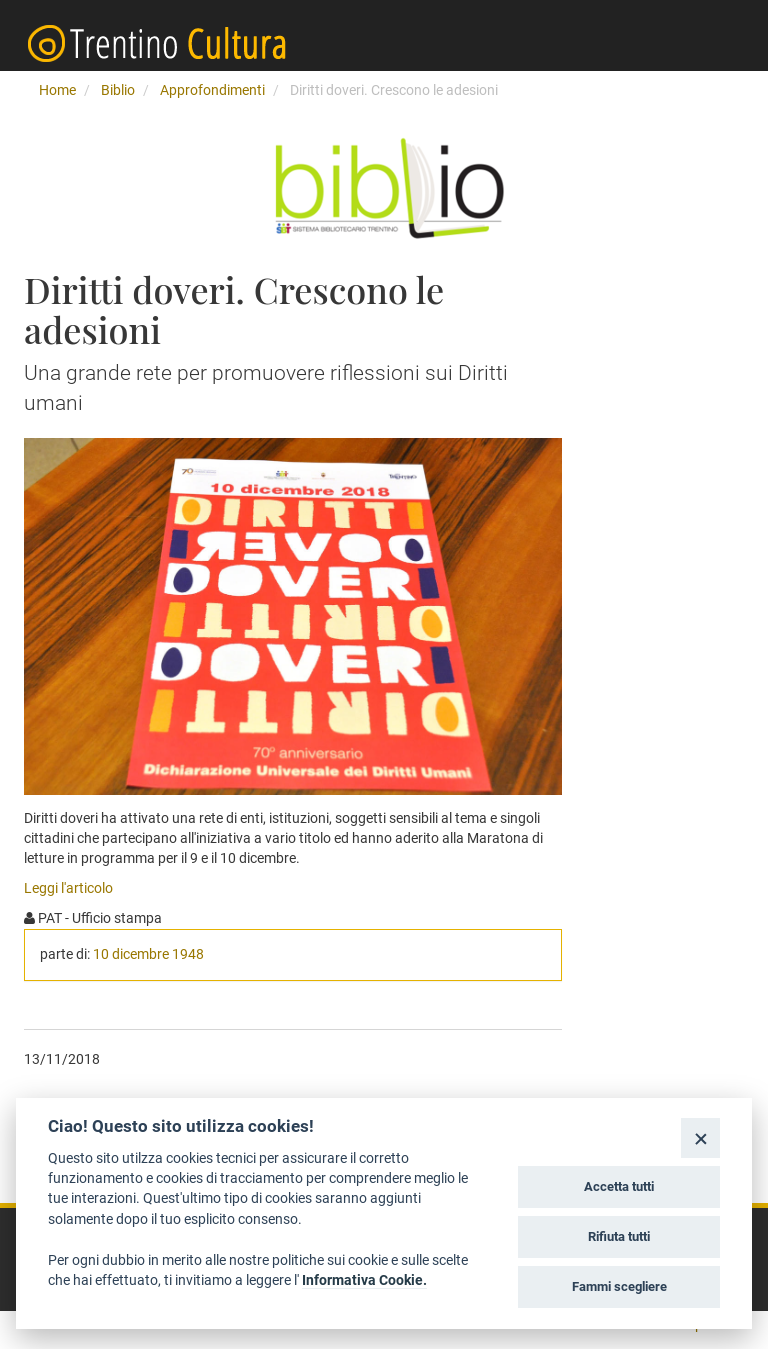 The height and width of the screenshot is (1349, 768). What do you see at coordinates (619, 1286) in the screenshot?
I see `Fammi scegliere` at bounding box center [619, 1286].